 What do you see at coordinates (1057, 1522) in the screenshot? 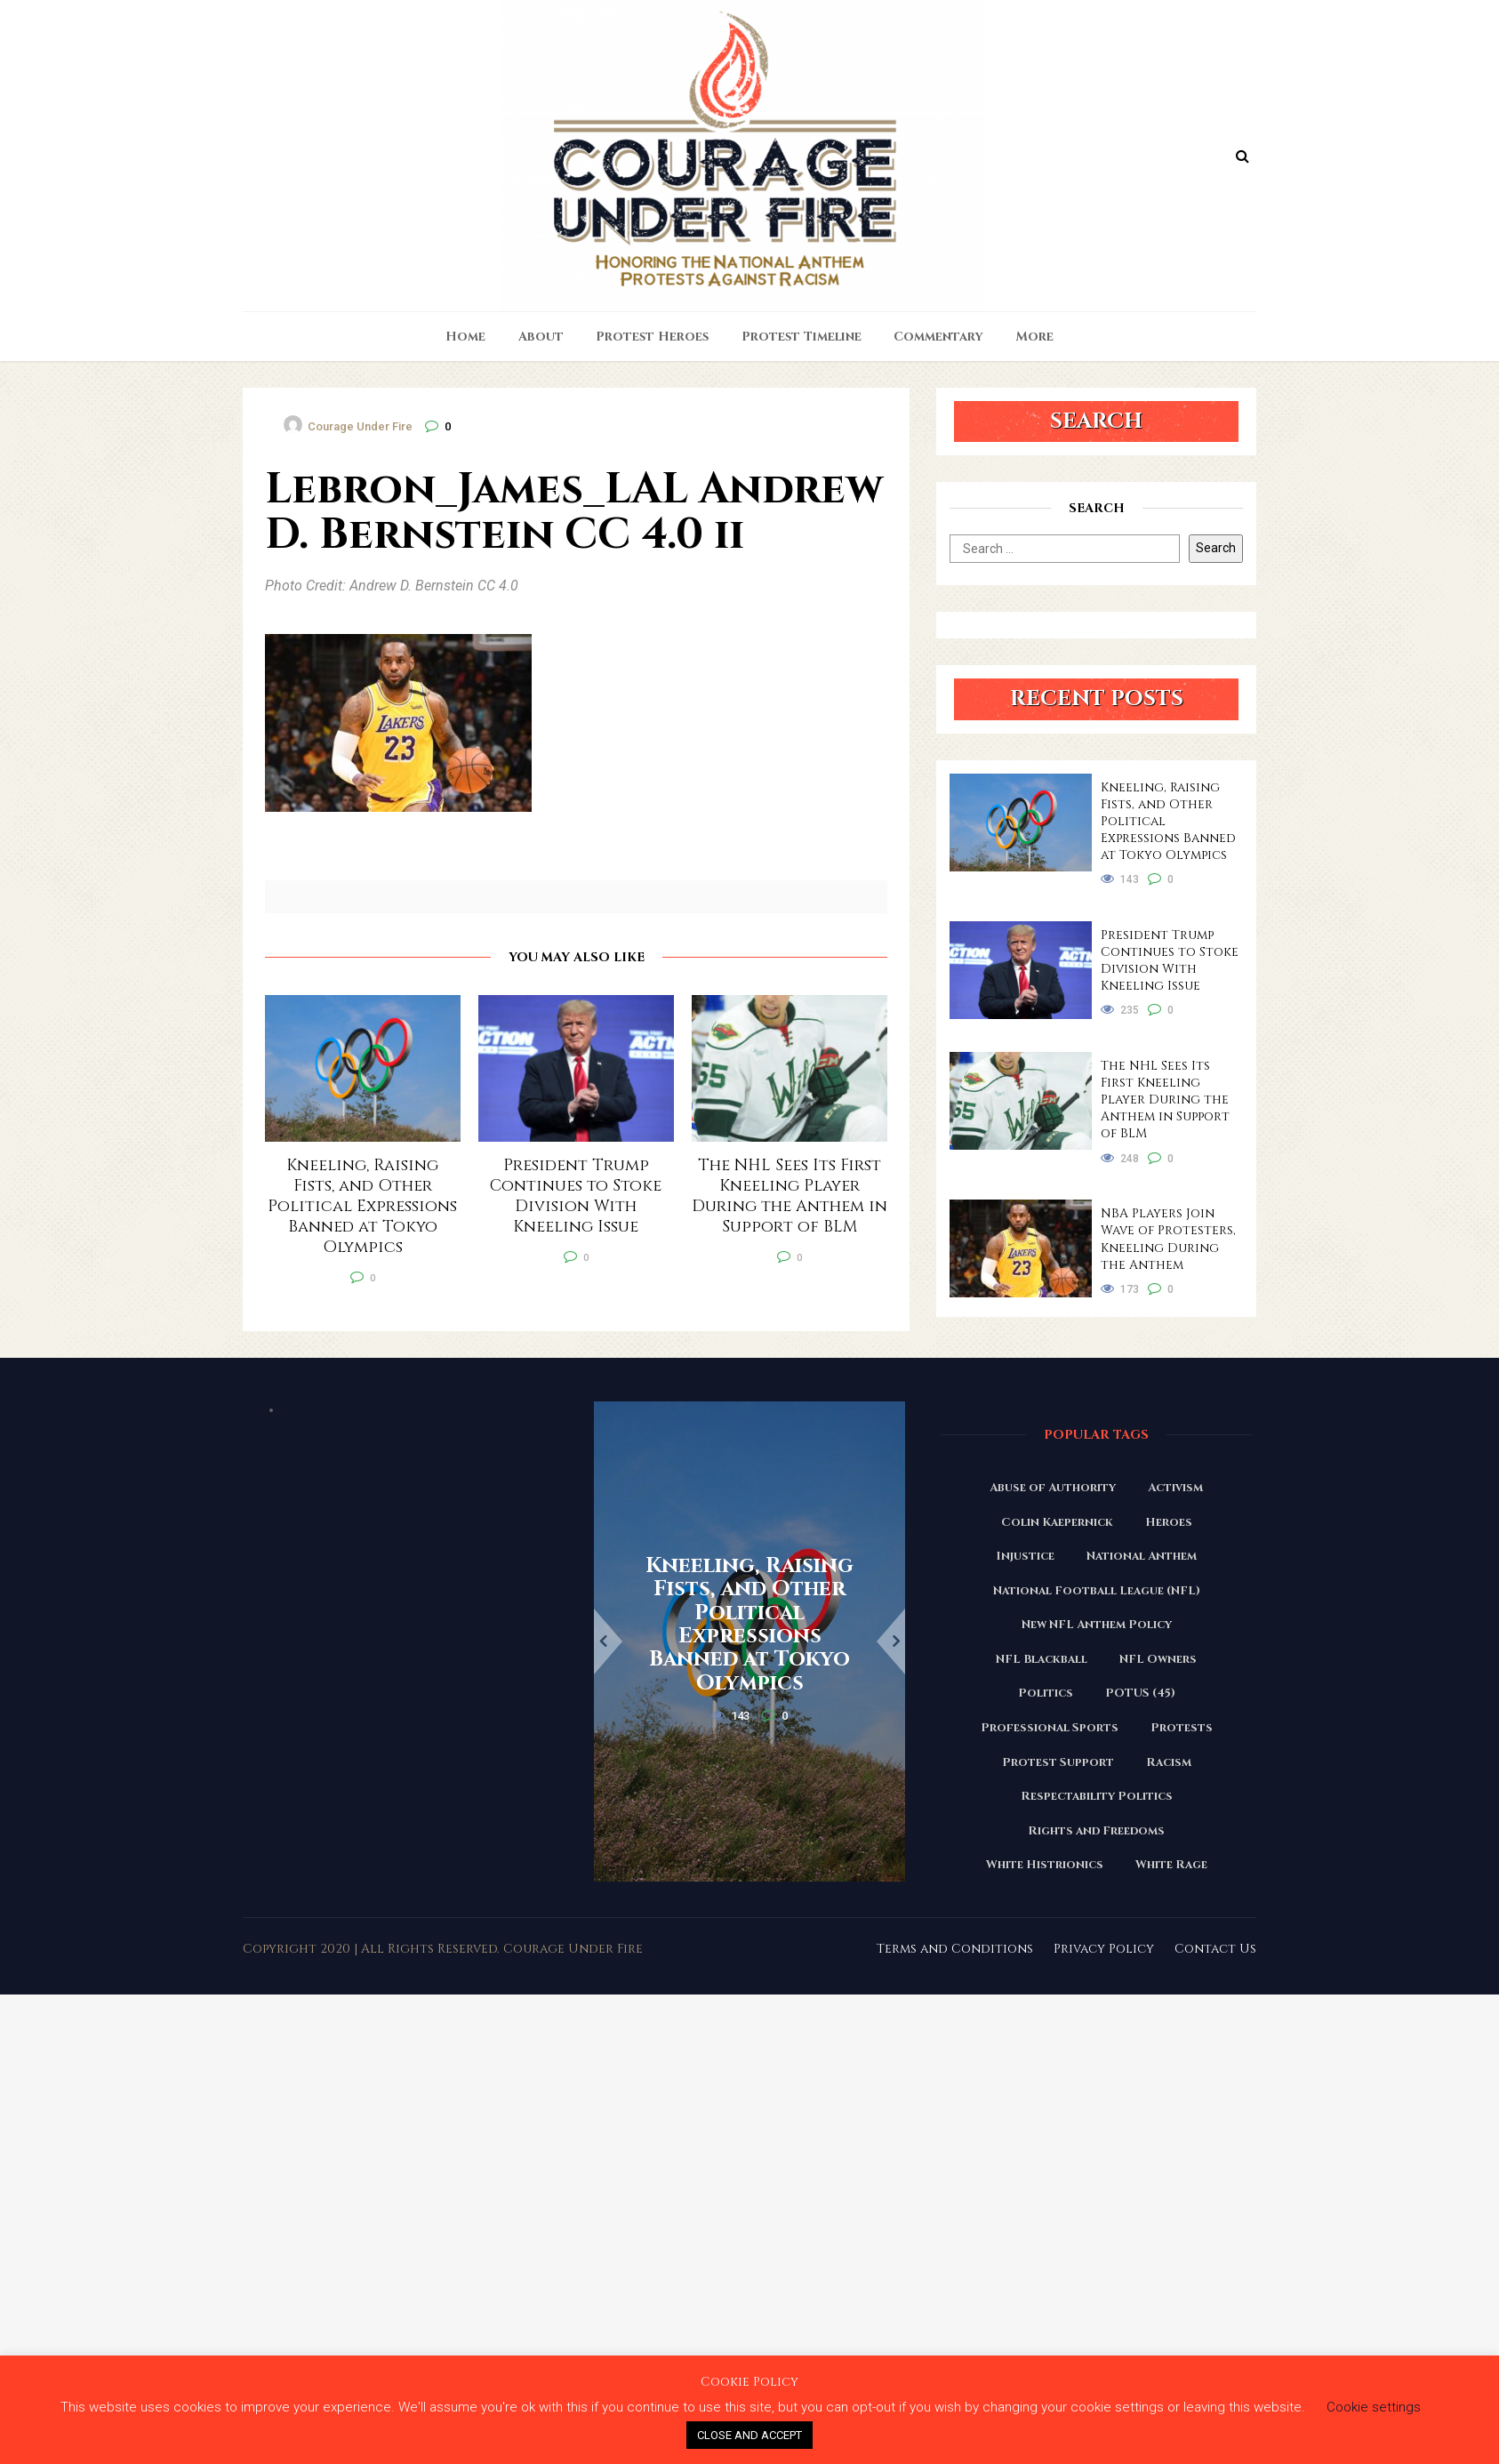
I see `Colin Kaepernick [Colin Kaepernick (120 items)]` at bounding box center [1057, 1522].